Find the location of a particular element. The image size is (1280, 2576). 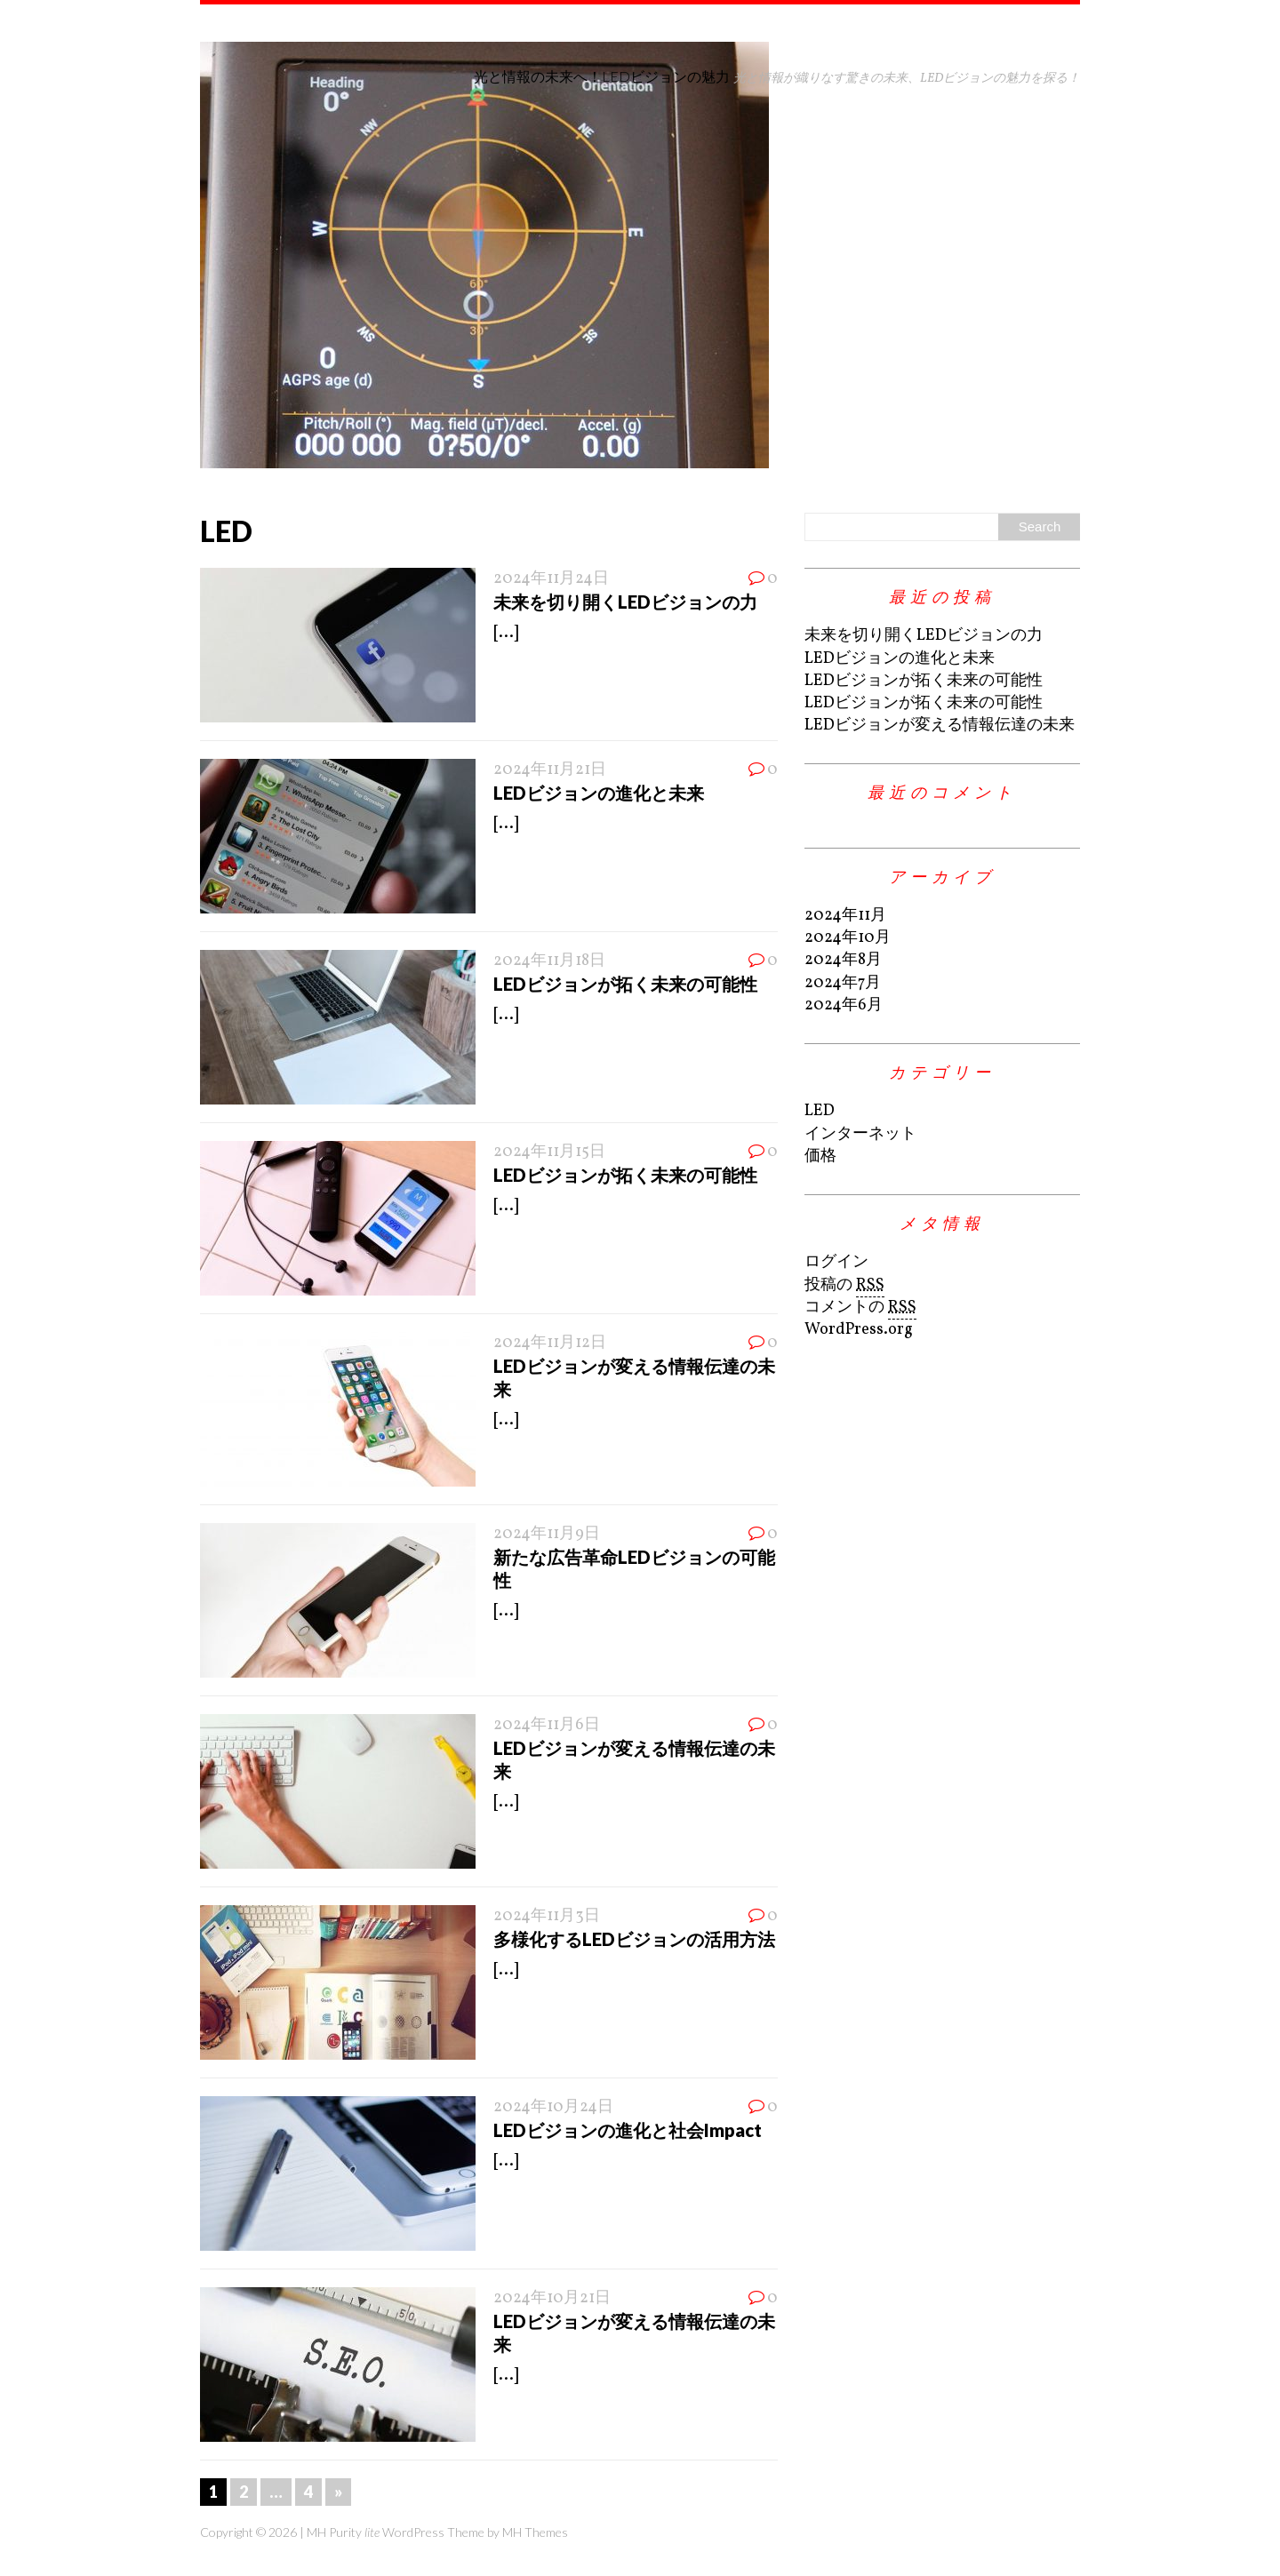

LEDビジョンが変える情報伝達の未来 is located at coordinates (939, 725).